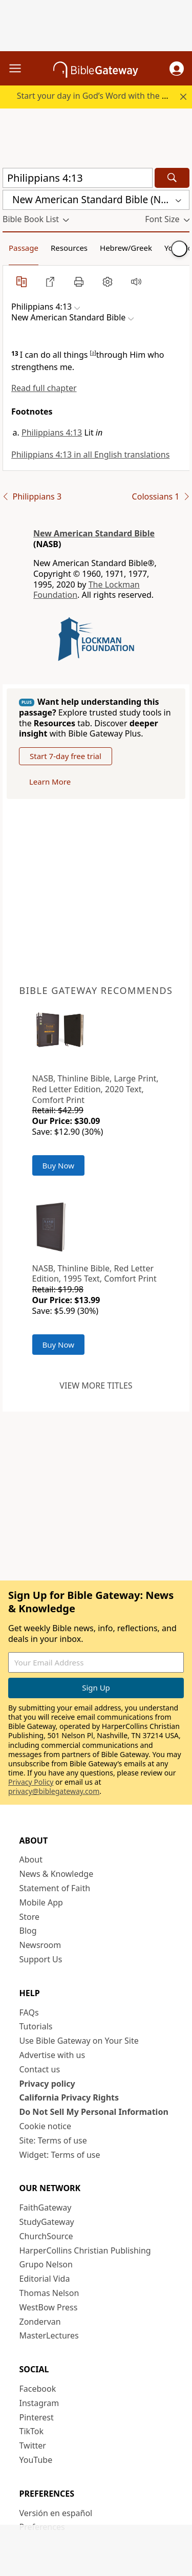  What do you see at coordinates (44, 2278) in the screenshot?
I see `Editorial Vida [Editorial Vida (opens in new window)]` at bounding box center [44, 2278].